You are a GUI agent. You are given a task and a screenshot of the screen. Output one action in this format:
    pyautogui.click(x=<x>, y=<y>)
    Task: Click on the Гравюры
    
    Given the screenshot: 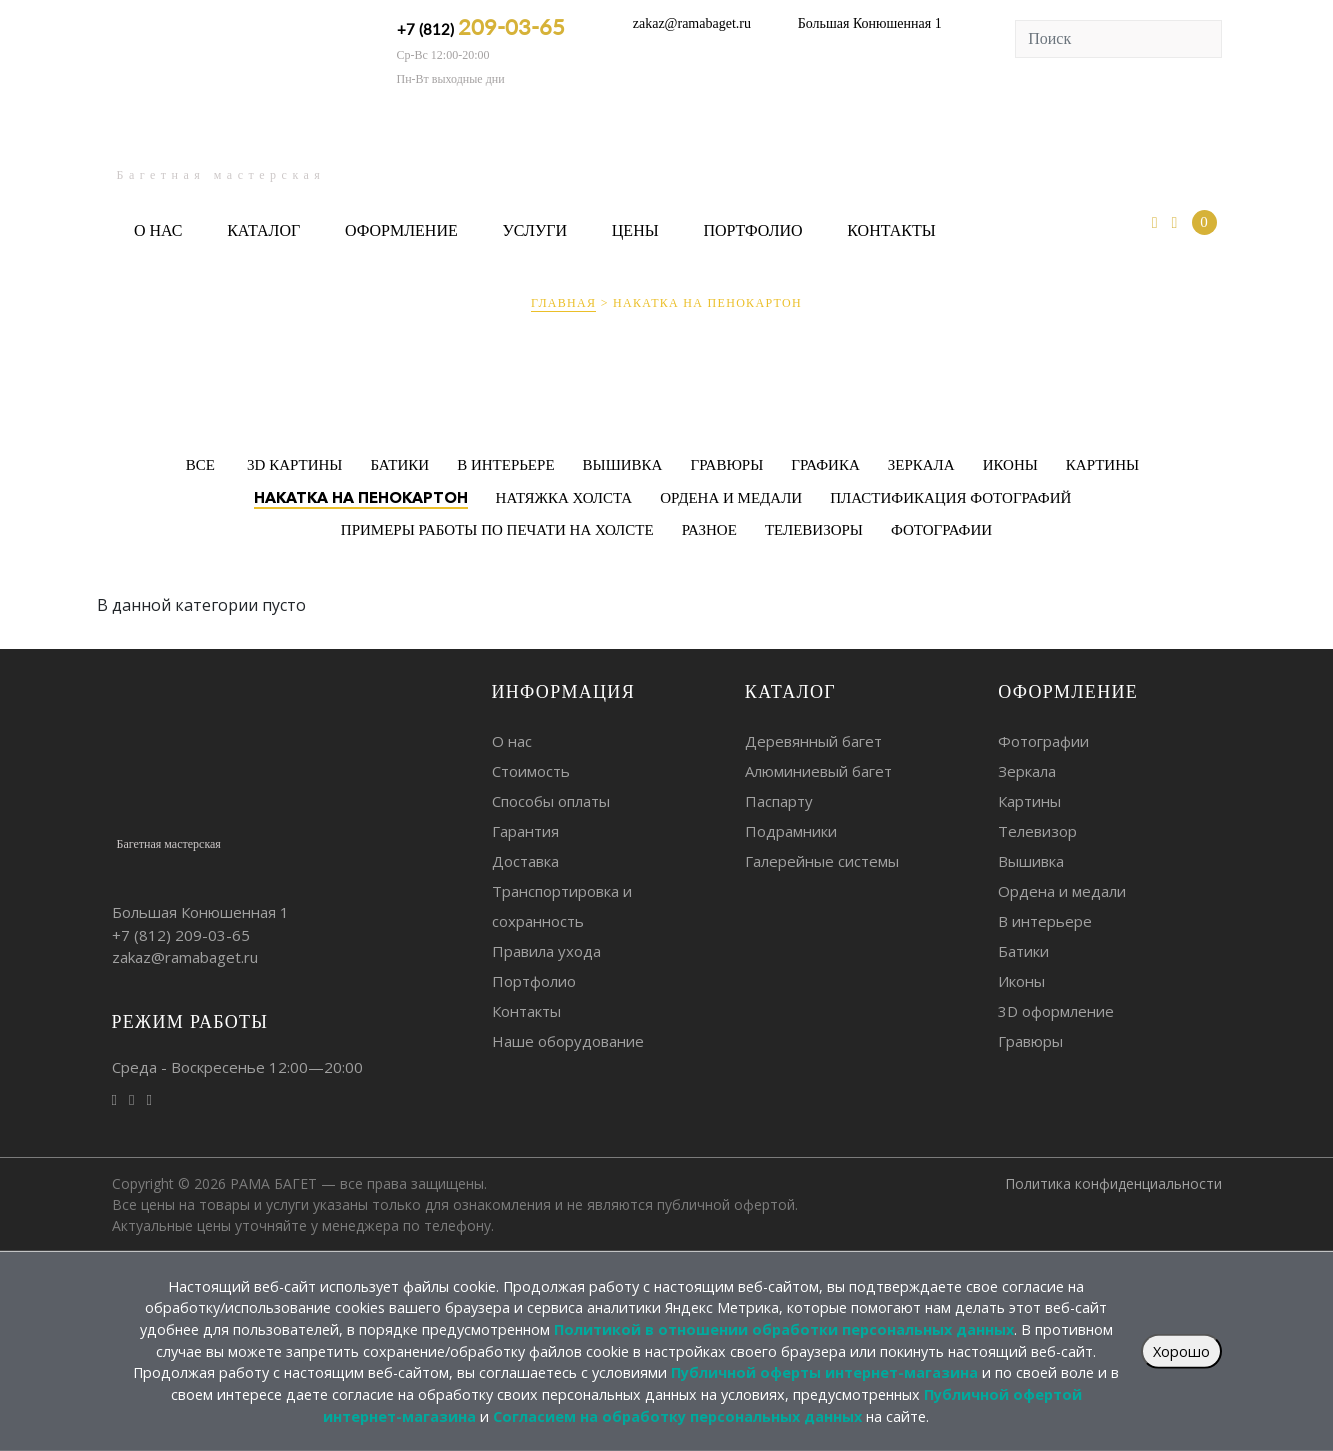 What is the action you would take?
    pyautogui.click(x=1030, y=1041)
    